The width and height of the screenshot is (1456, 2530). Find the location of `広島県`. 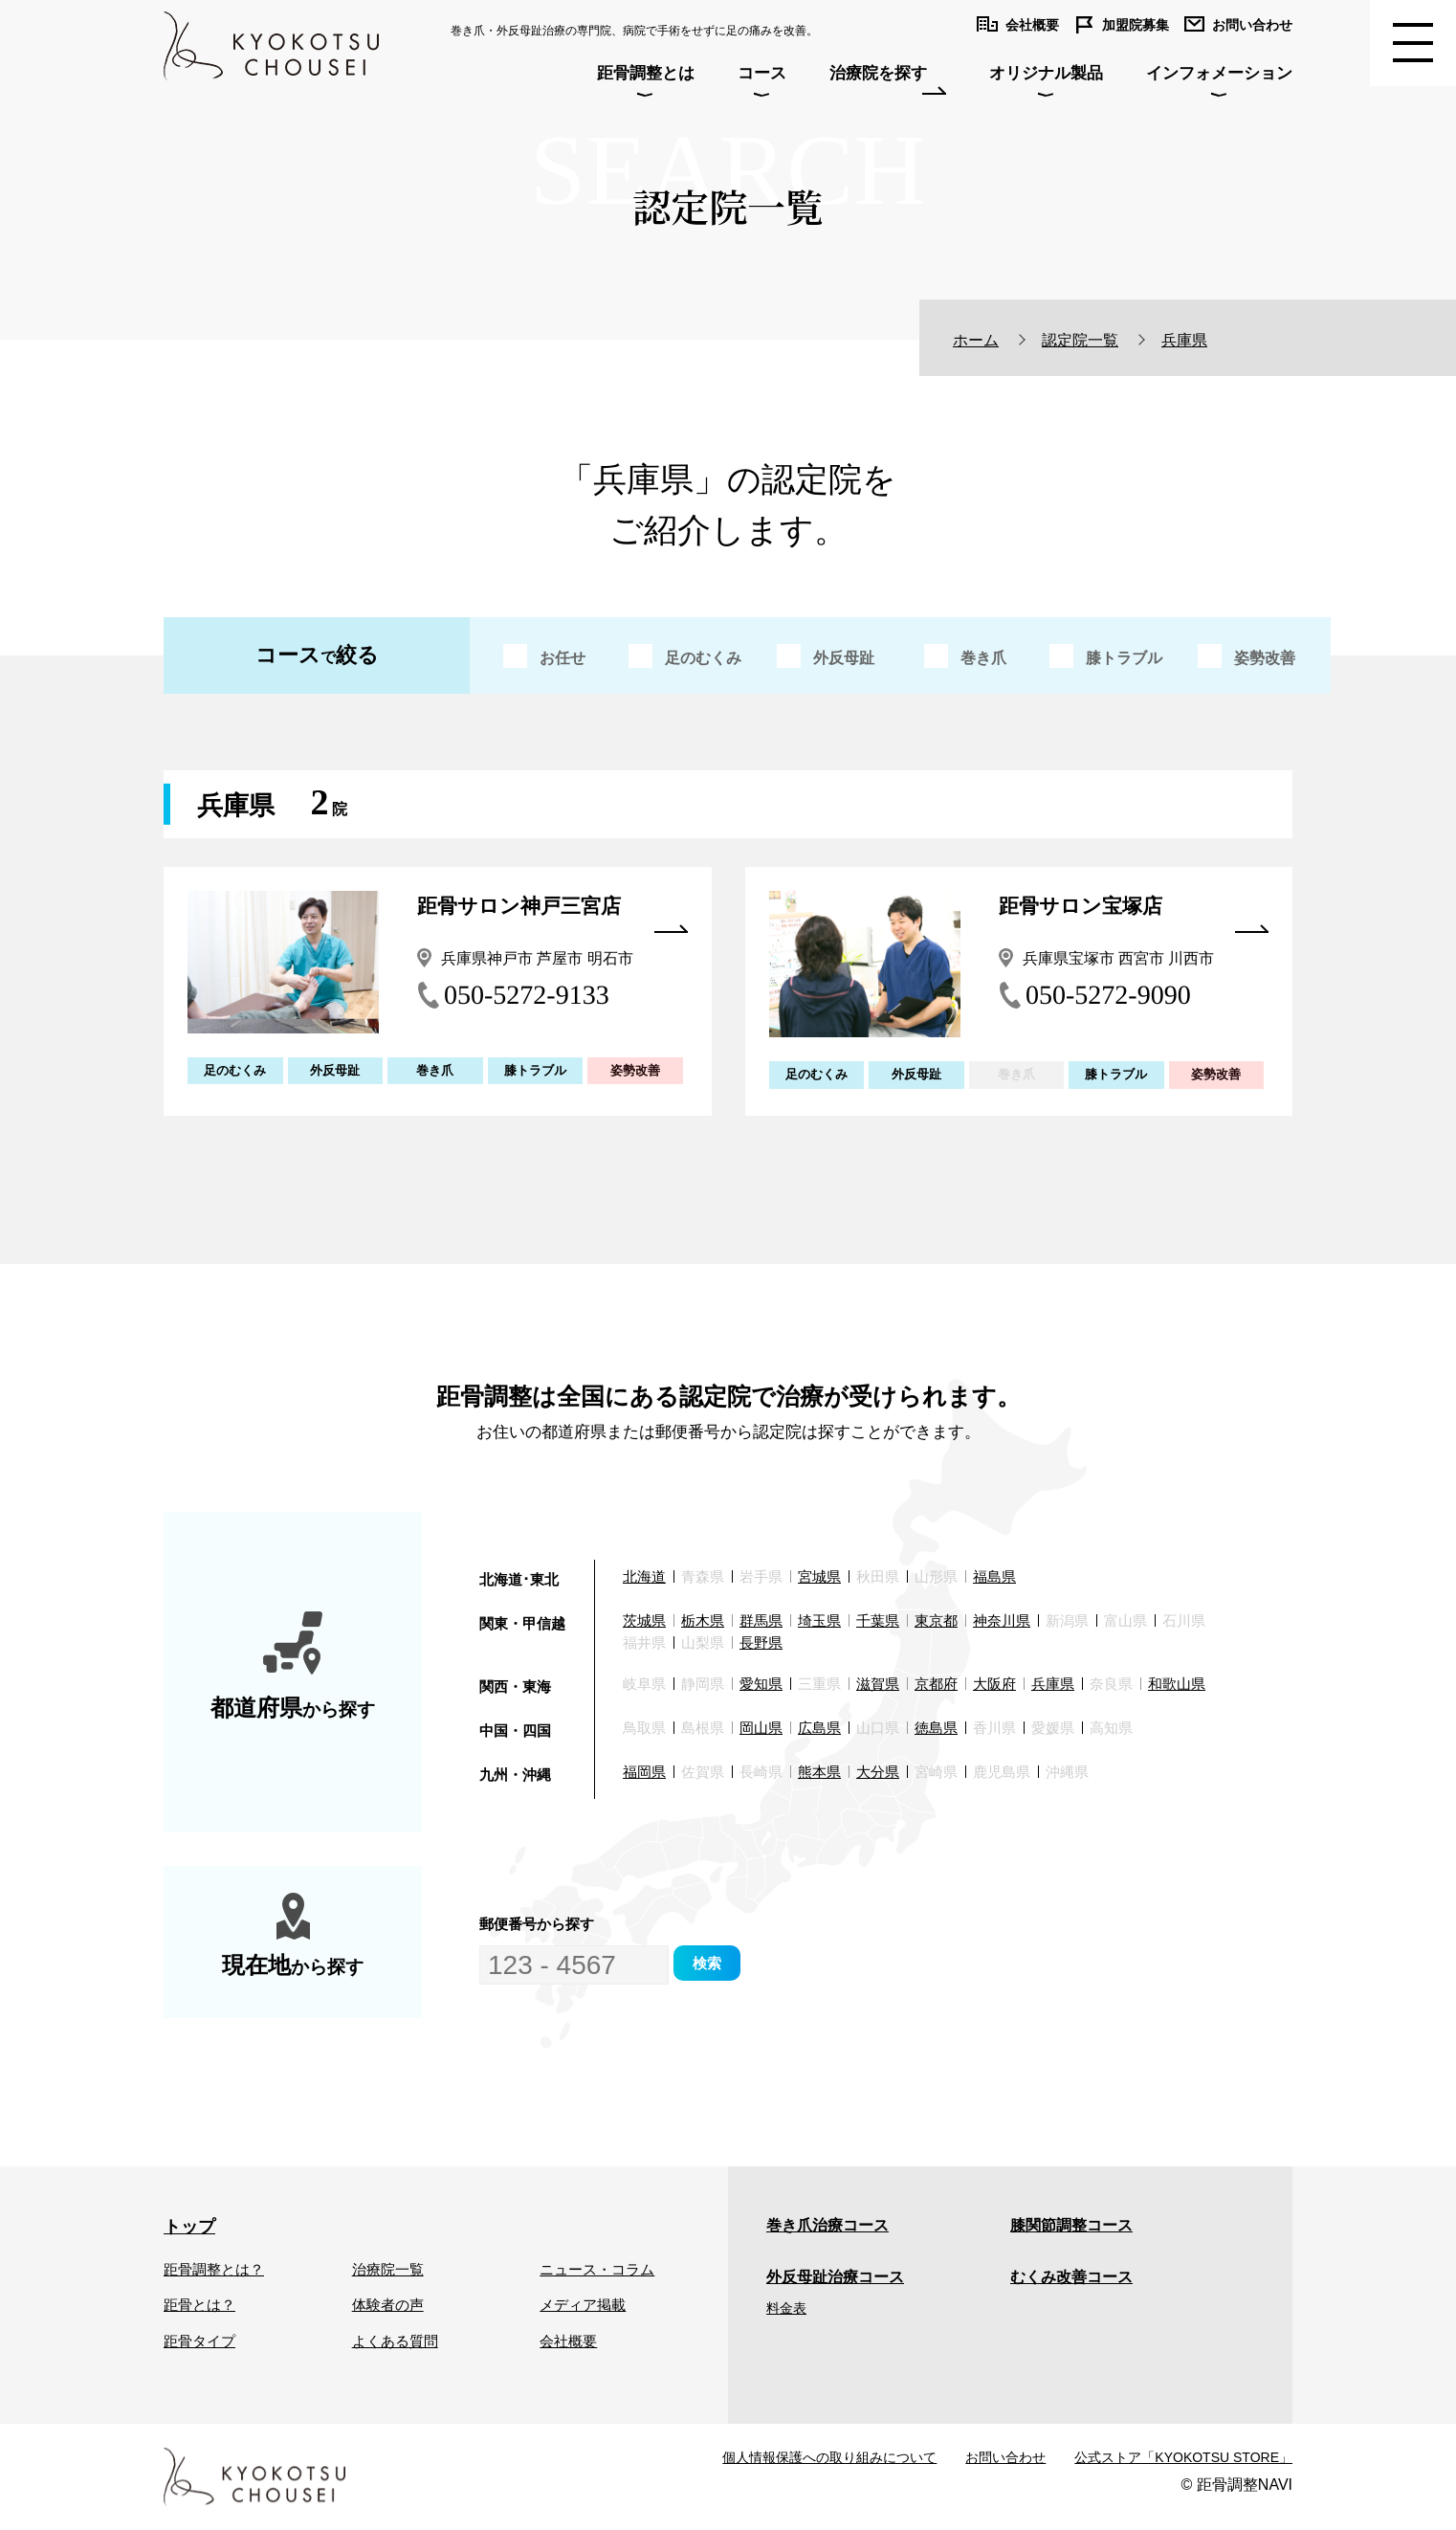

広島県 is located at coordinates (819, 1728).